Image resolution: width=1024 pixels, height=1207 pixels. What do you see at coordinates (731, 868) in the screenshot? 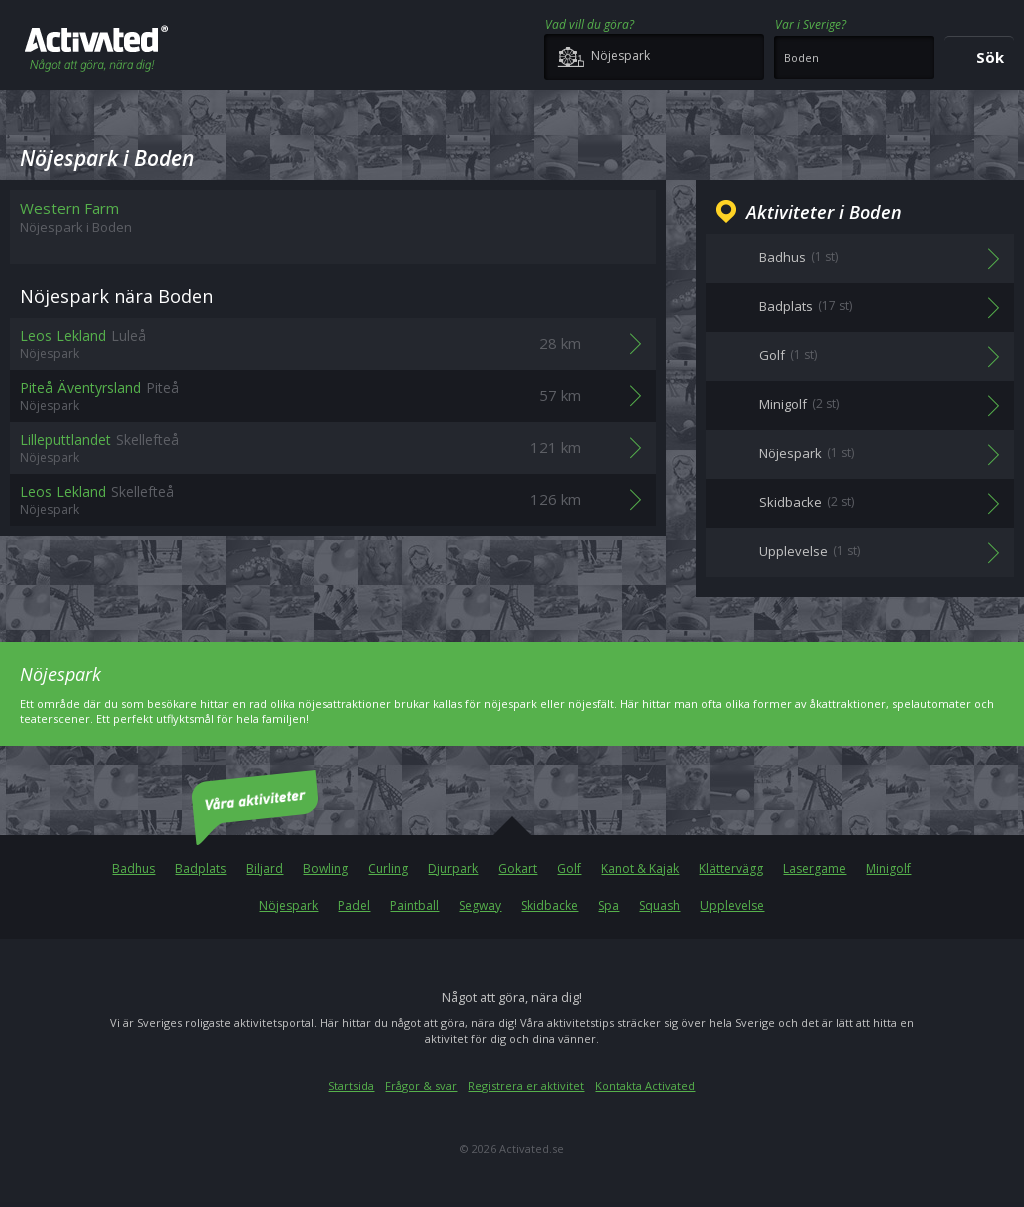
I see `Klättervägg` at bounding box center [731, 868].